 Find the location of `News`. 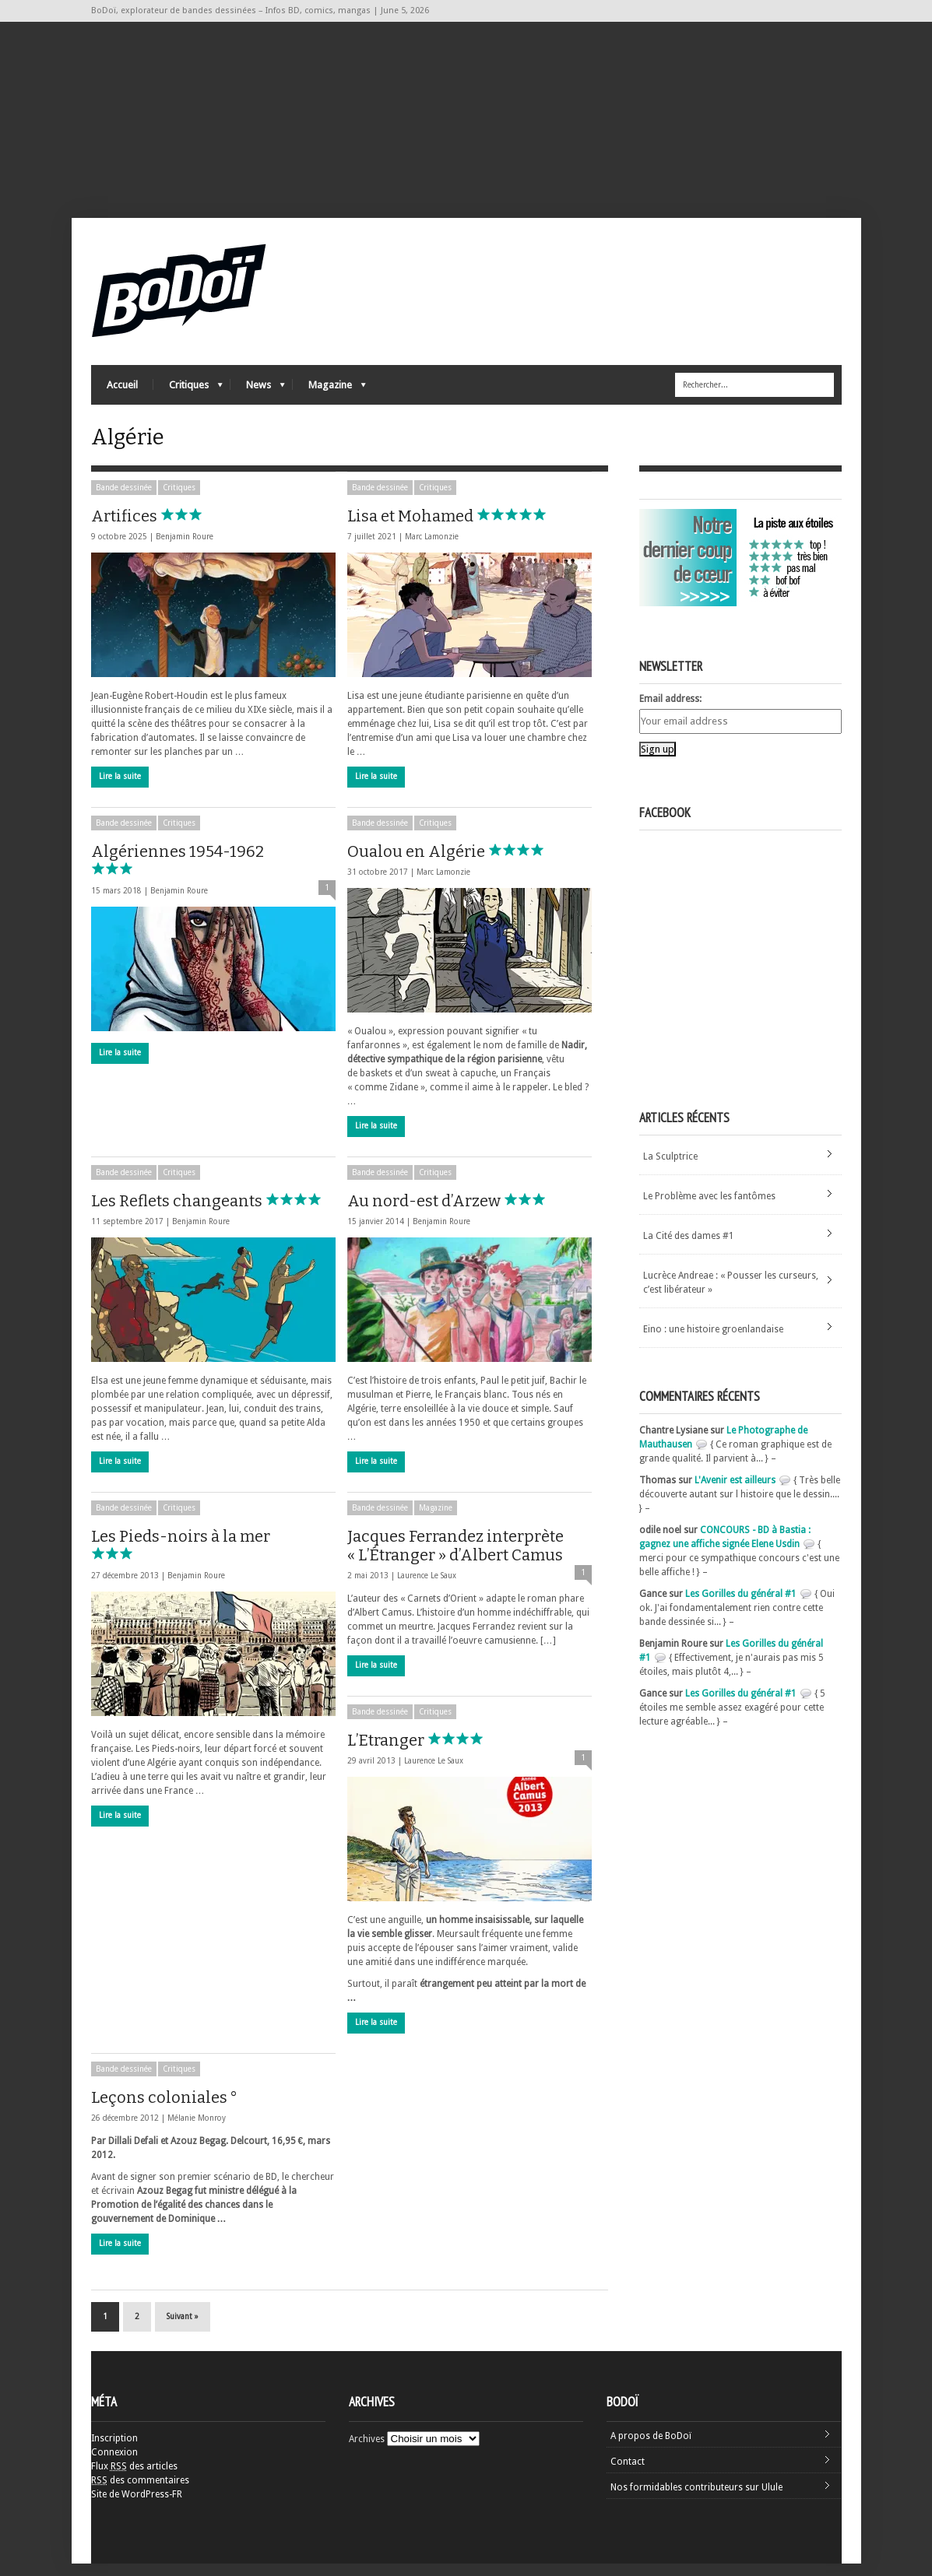

News is located at coordinates (257, 393).